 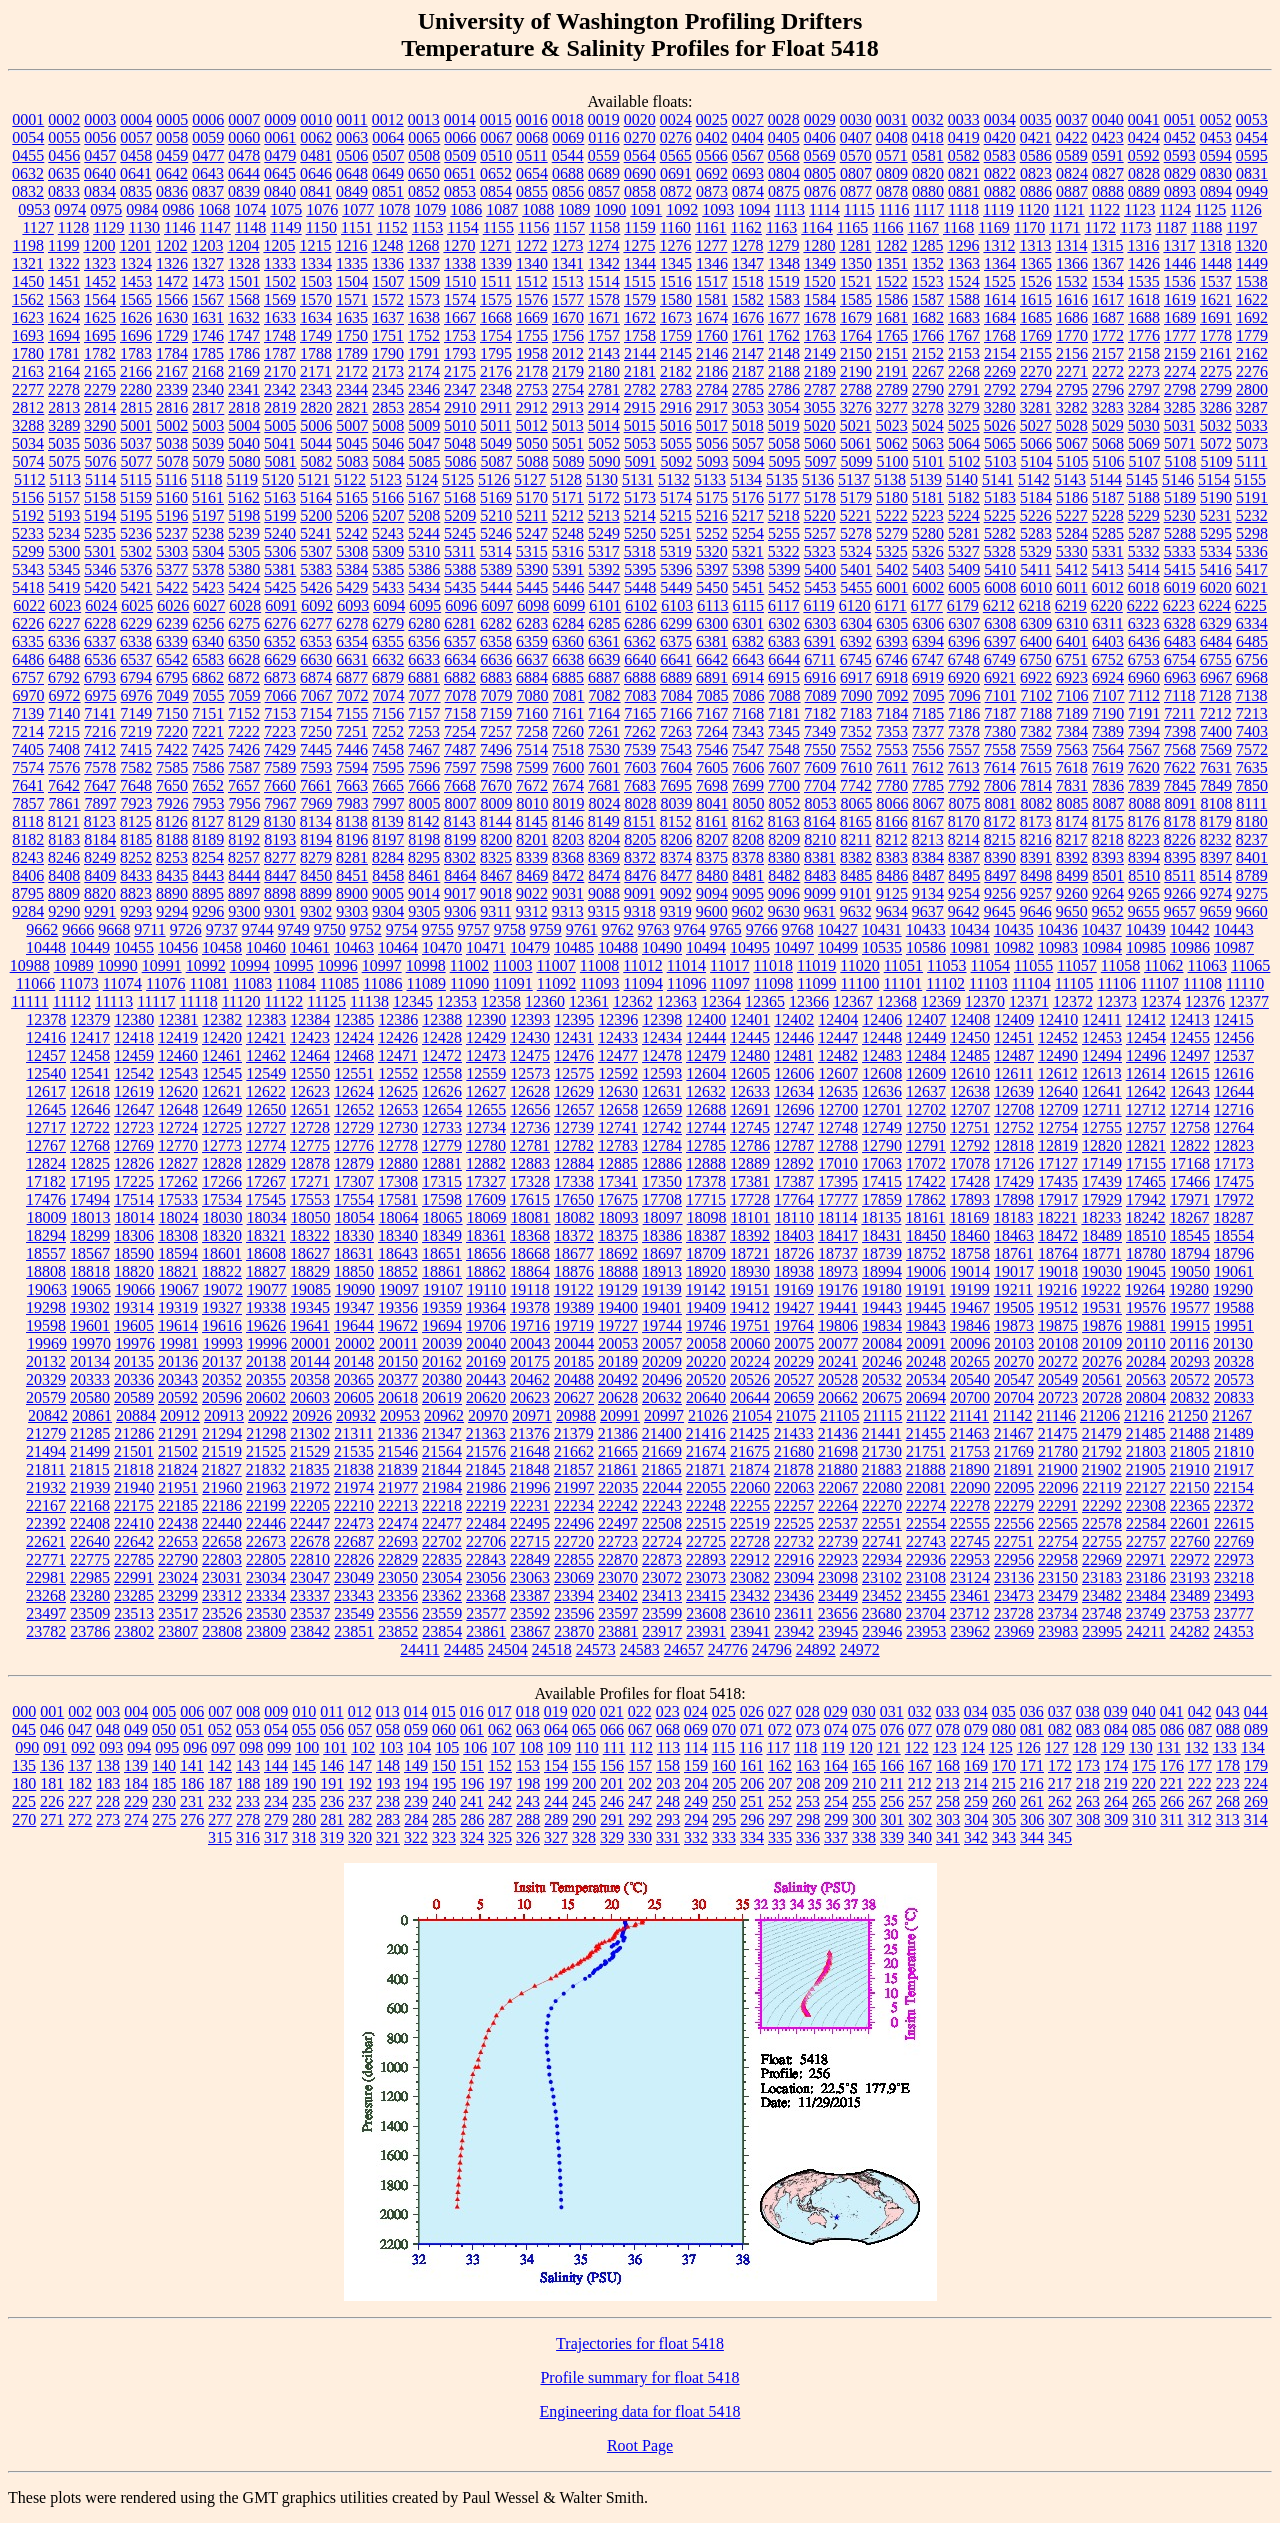 What do you see at coordinates (1179, 713) in the screenshot?
I see `7211` at bounding box center [1179, 713].